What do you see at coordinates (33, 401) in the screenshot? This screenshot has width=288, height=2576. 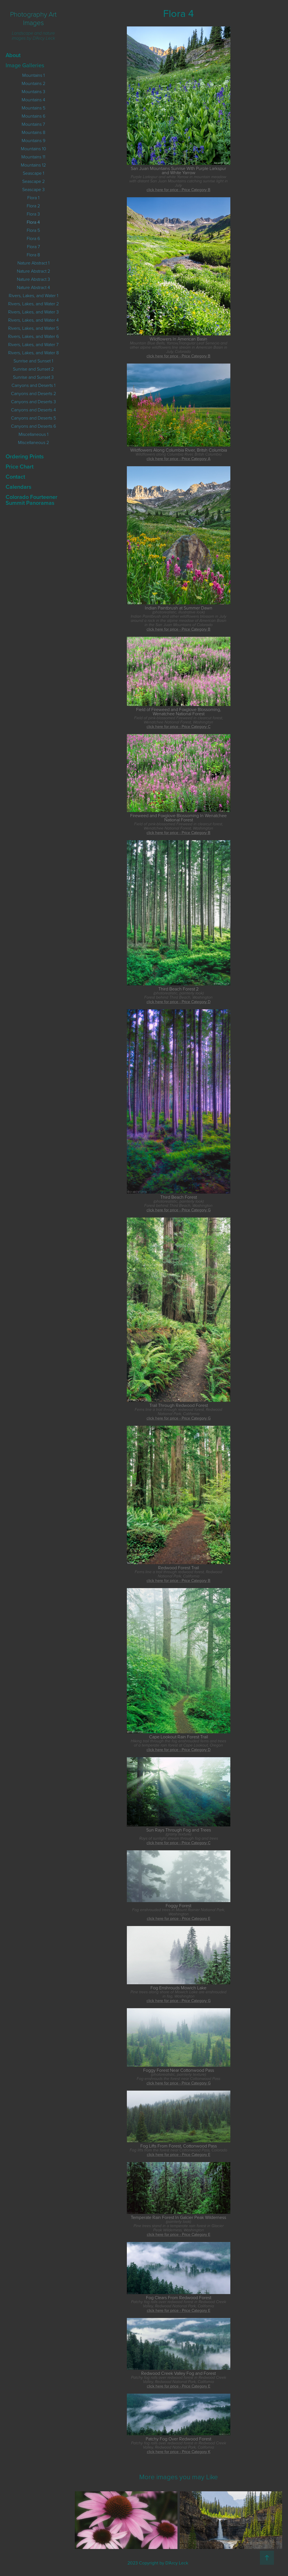 I see `Canyons and Deserts 3` at bounding box center [33, 401].